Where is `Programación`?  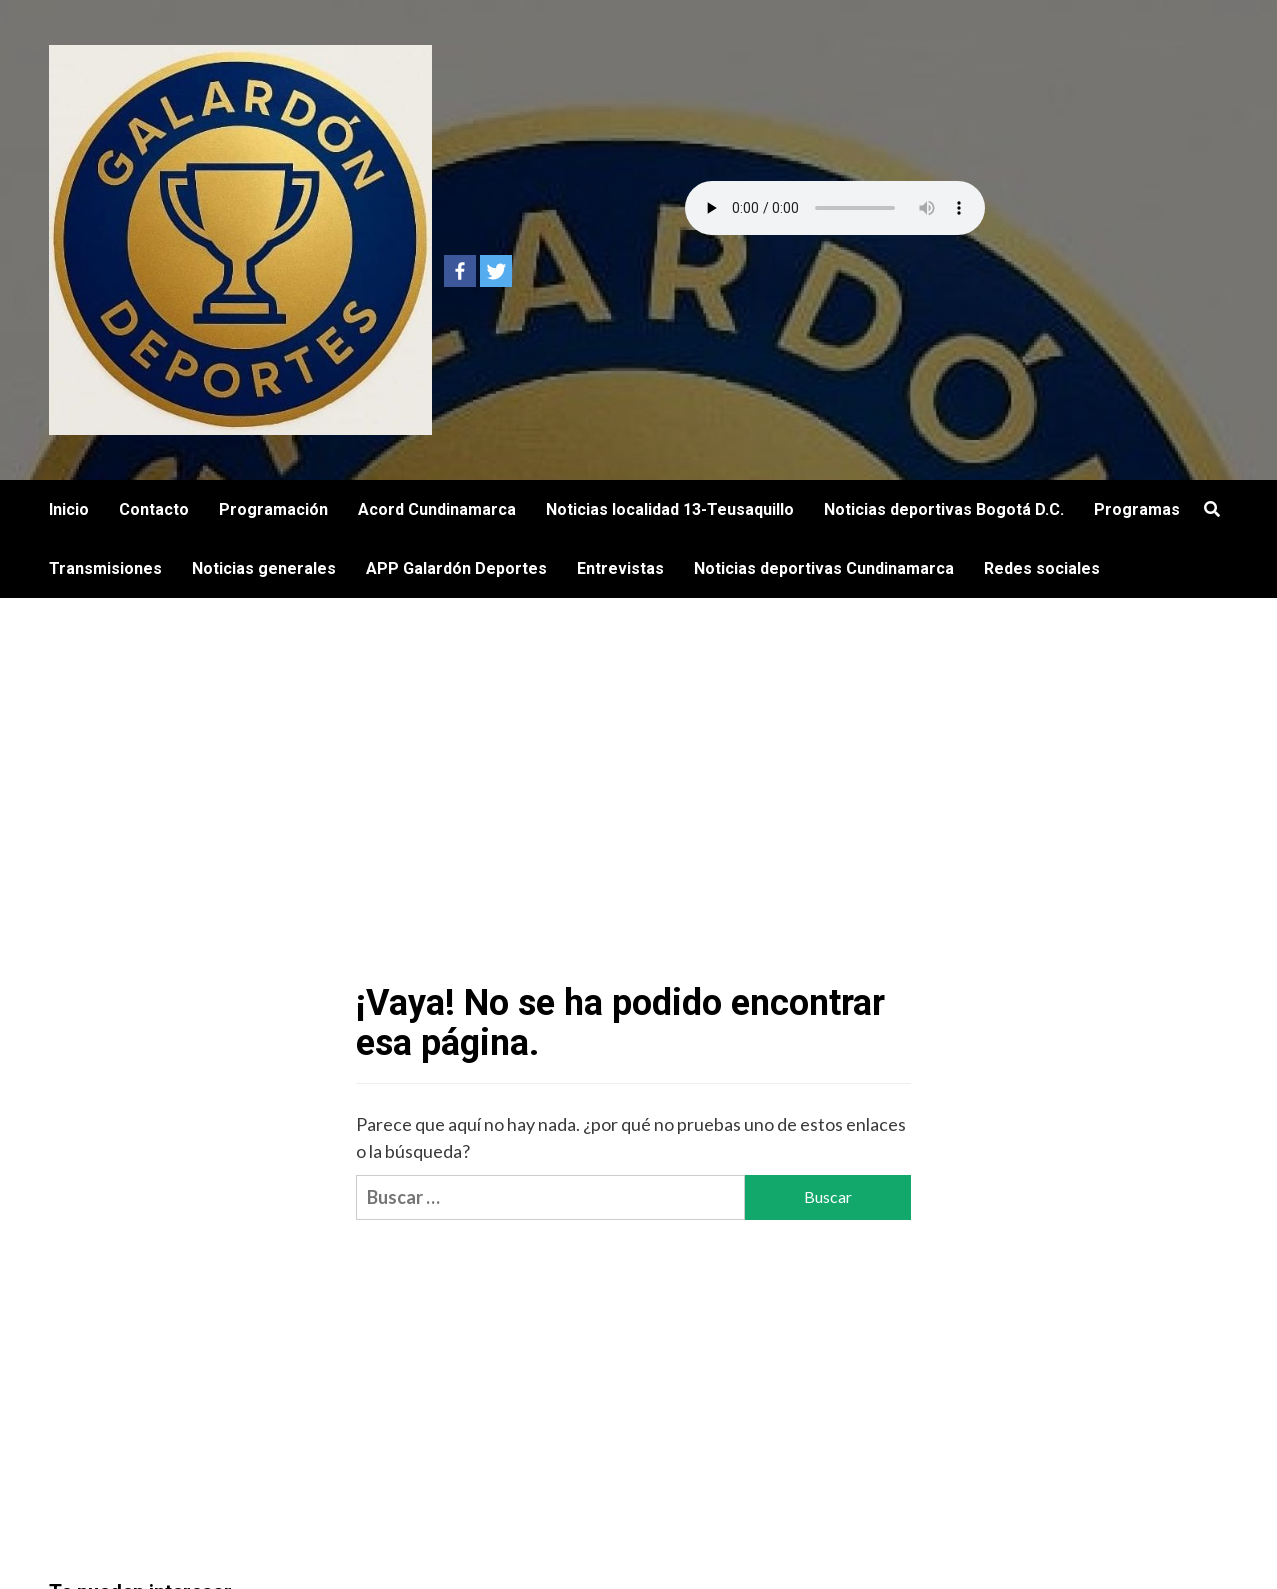 Programación is located at coordinates (273, 509).